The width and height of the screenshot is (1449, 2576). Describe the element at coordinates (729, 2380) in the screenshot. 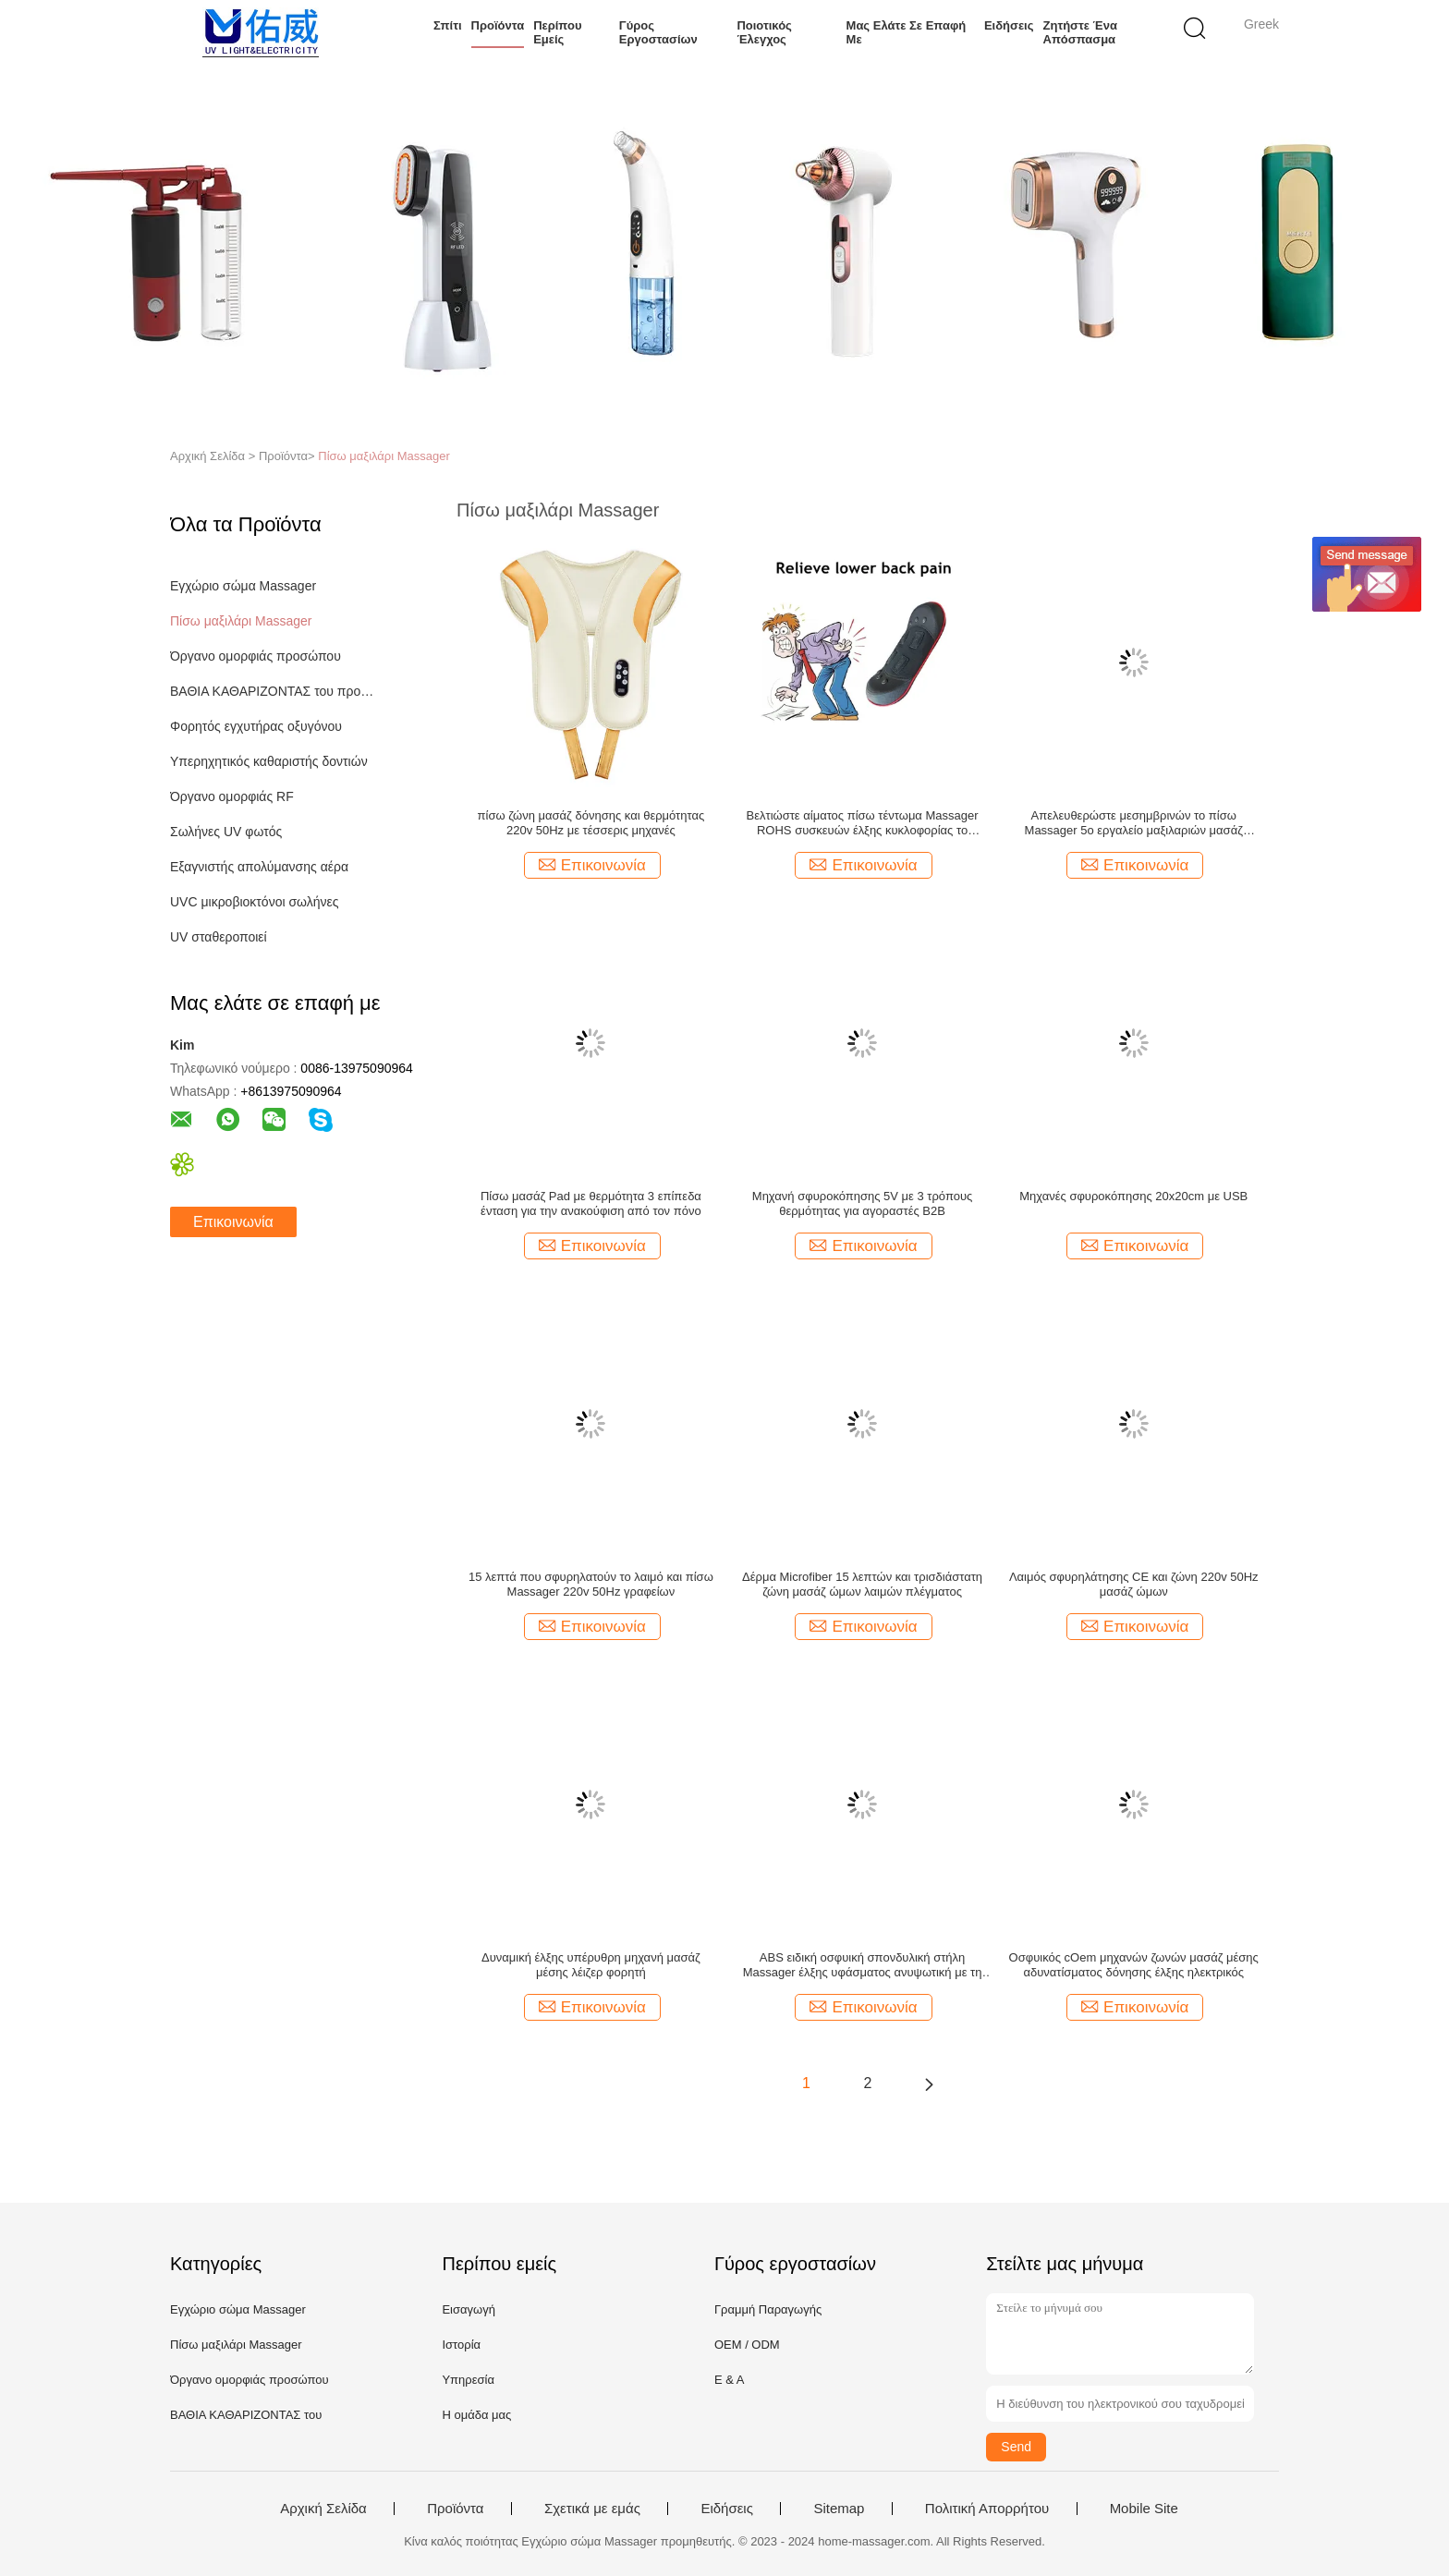

I see `Ε & Α` at that location.